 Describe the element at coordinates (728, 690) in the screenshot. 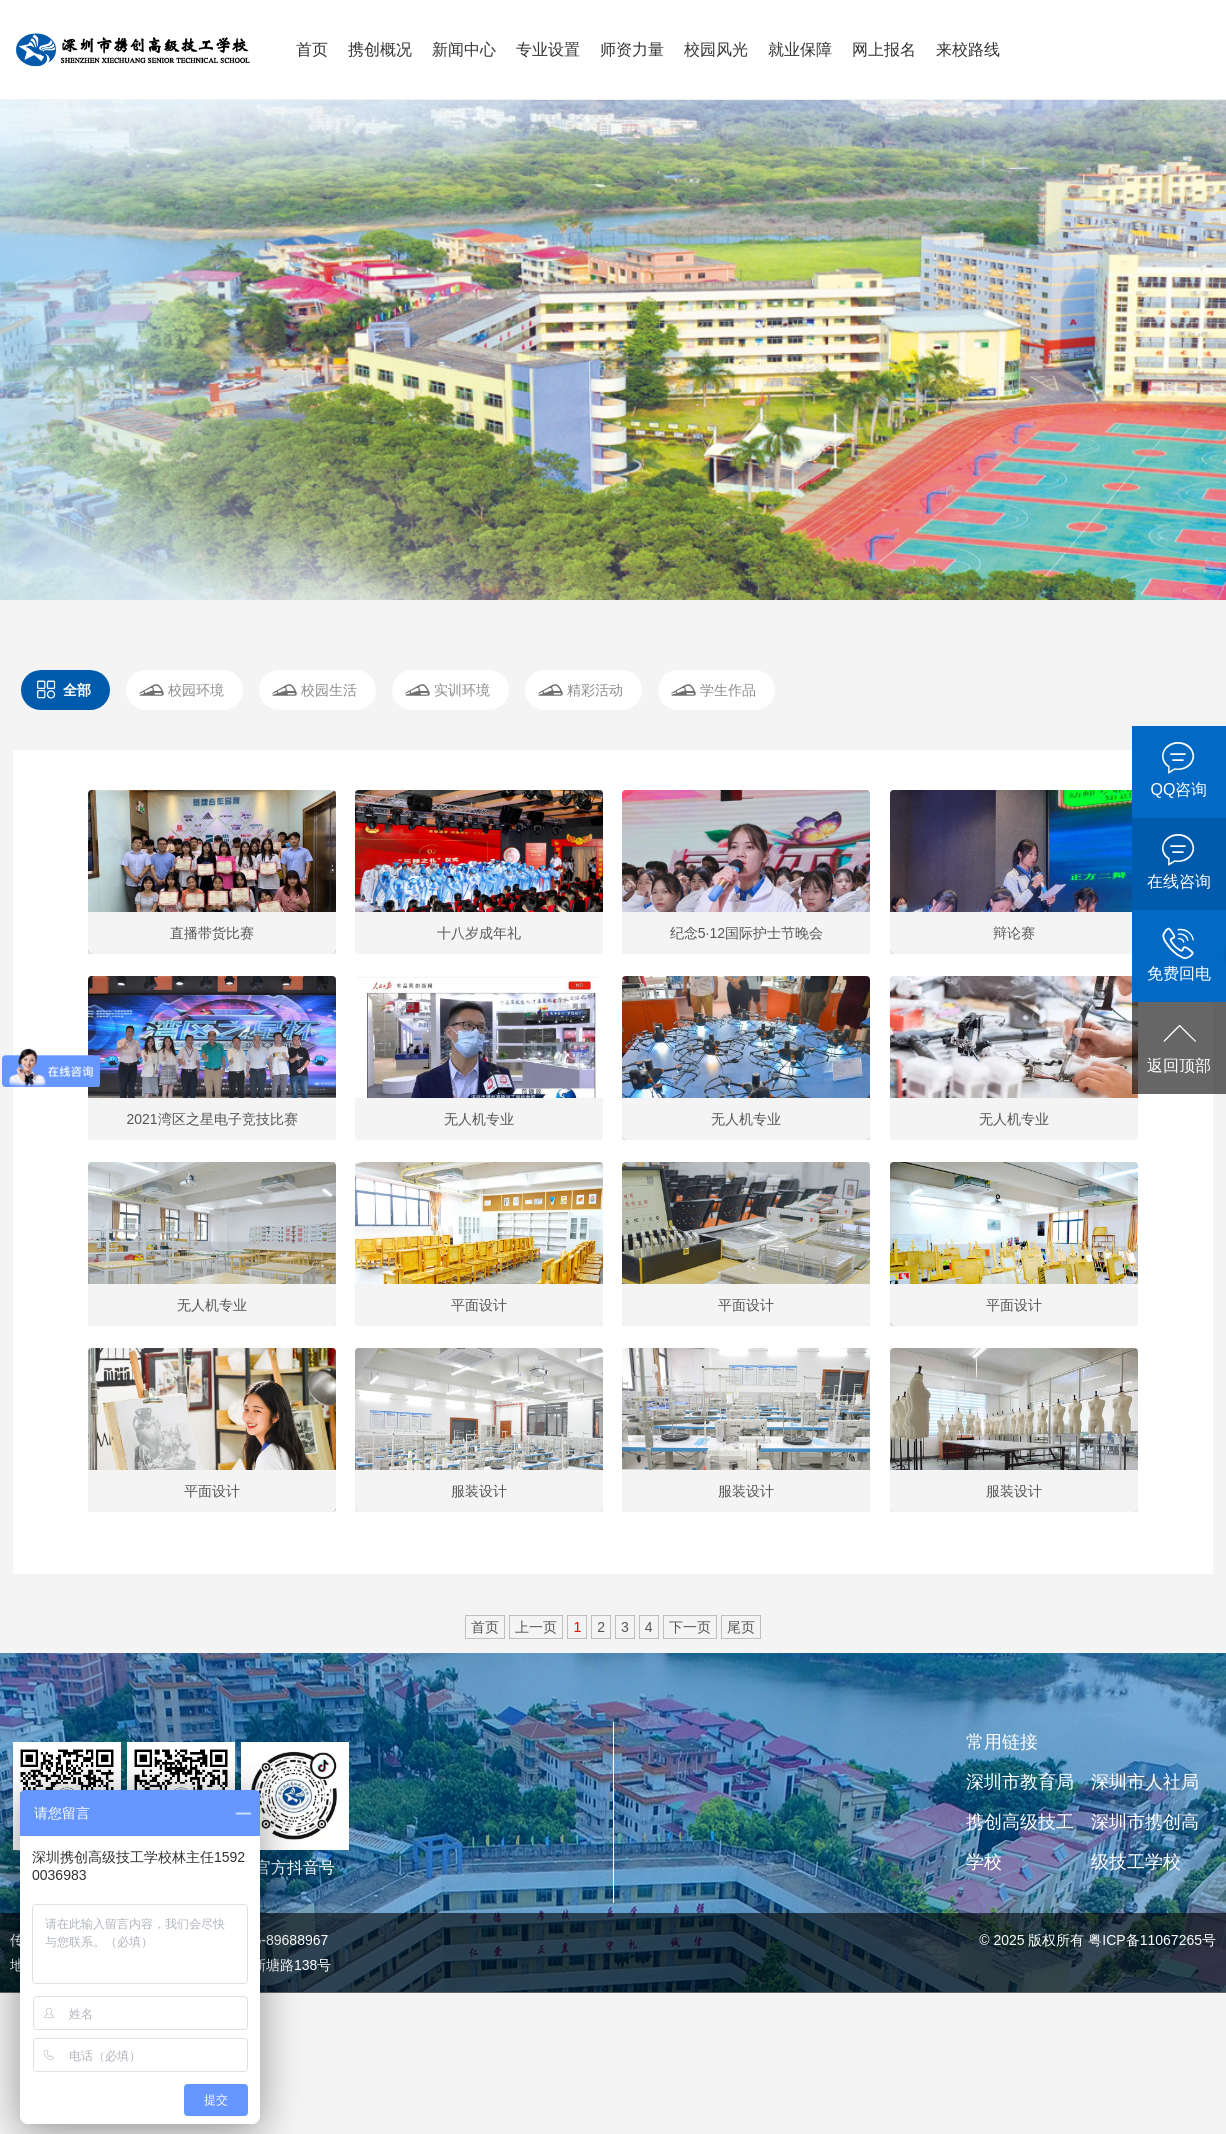

I see `学生作品` at that location.